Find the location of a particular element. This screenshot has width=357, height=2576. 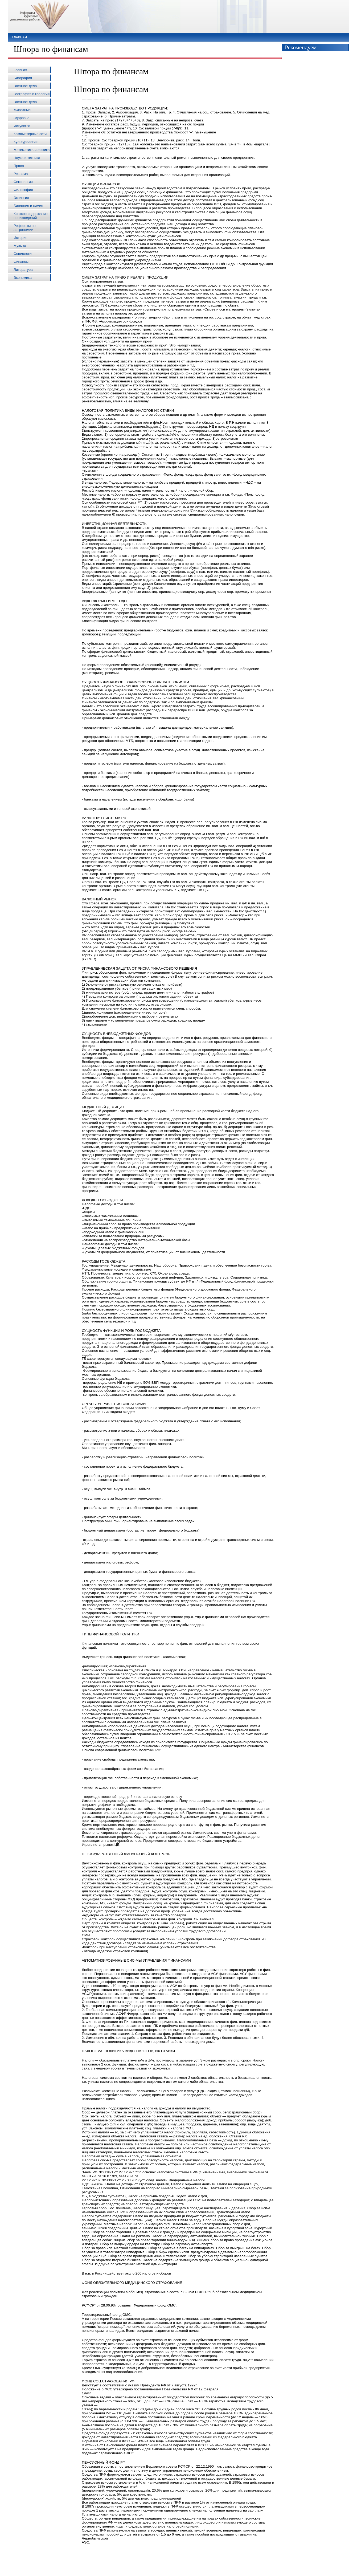

География и геология is located at coordinates (32, 94).